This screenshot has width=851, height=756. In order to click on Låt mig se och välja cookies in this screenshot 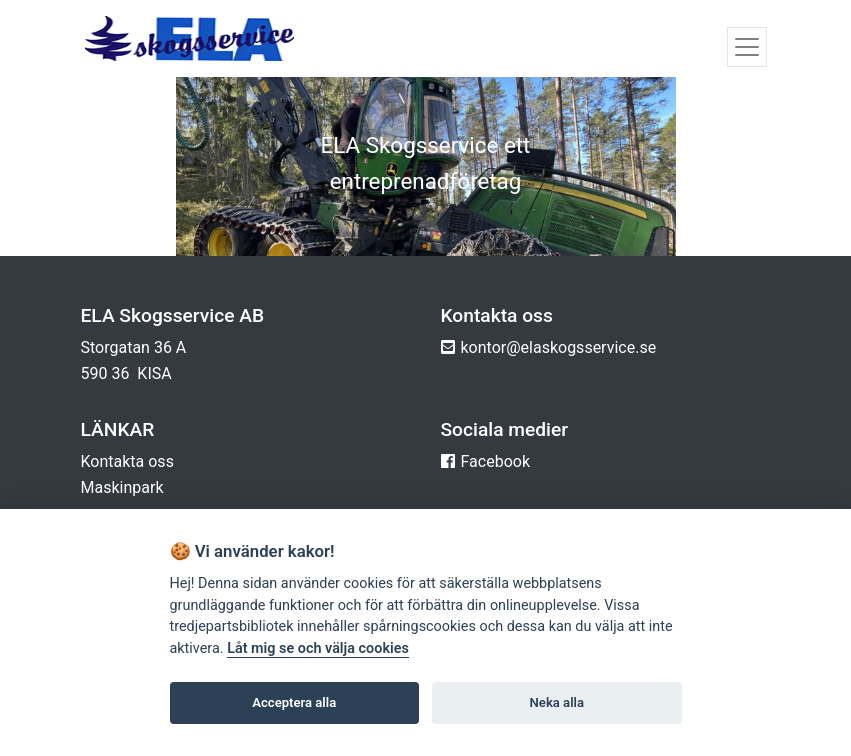, I will do `click(318, 648)`.